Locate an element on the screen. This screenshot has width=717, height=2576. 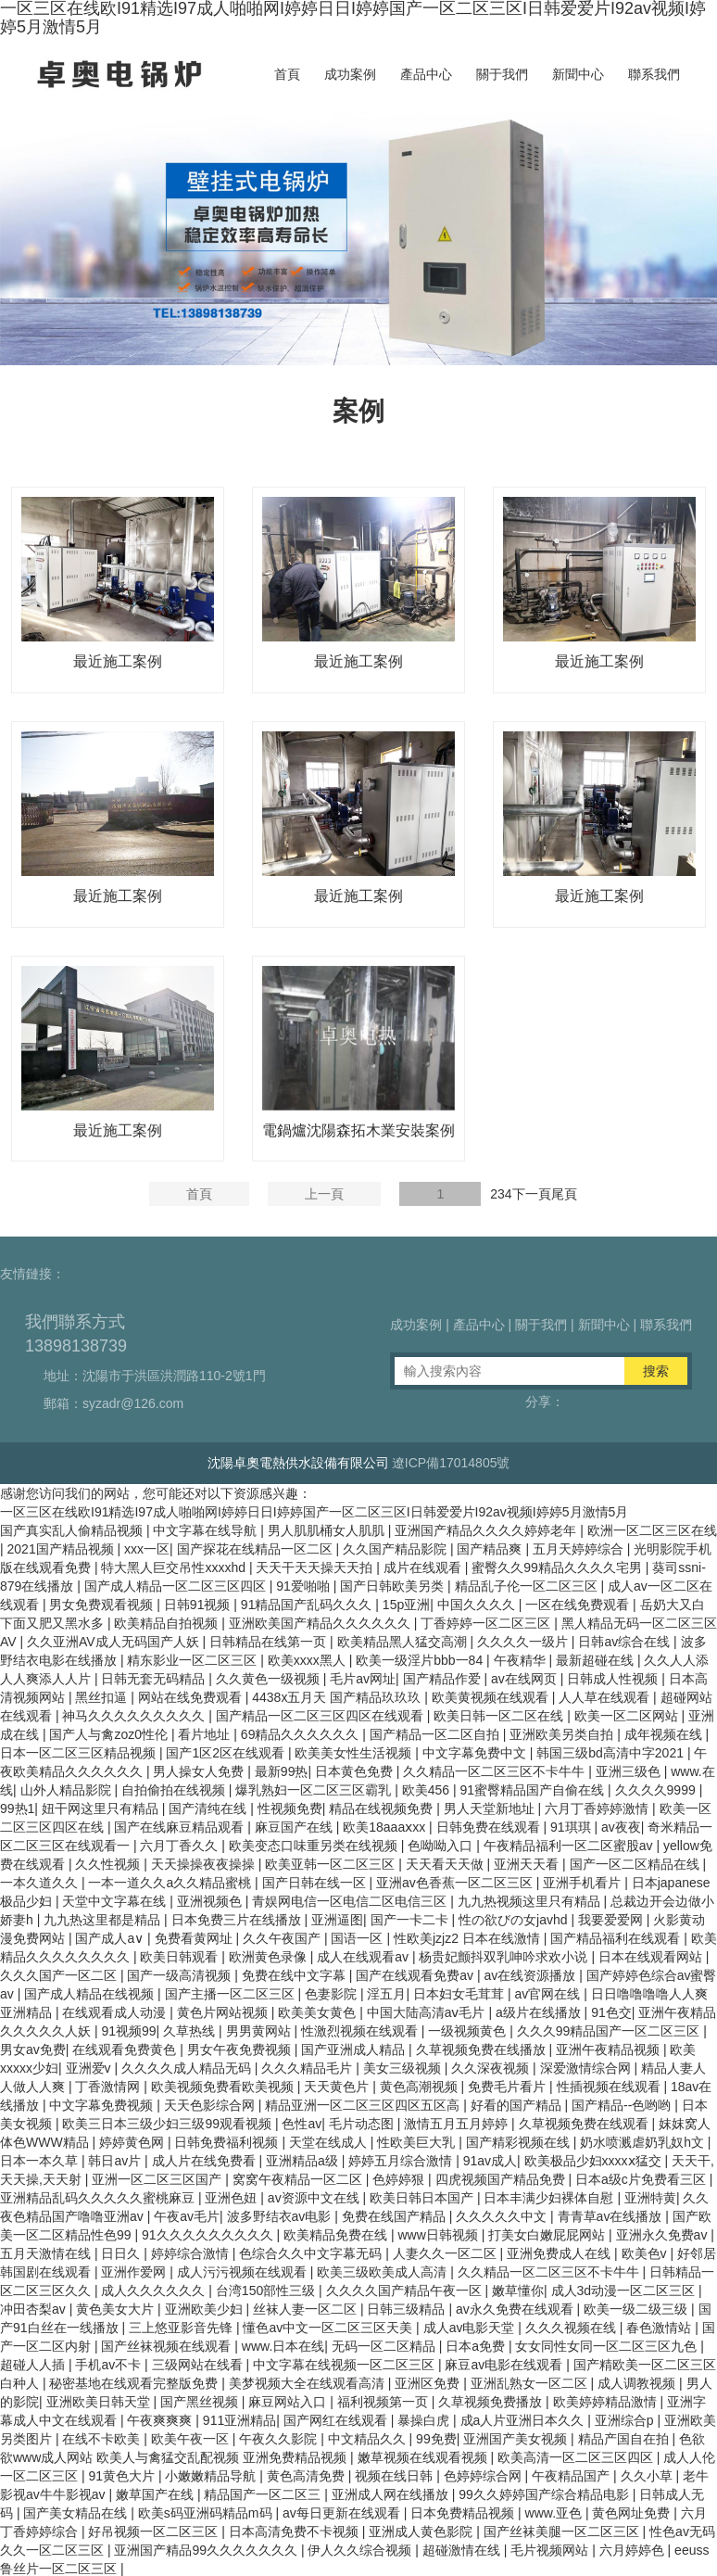
亚洲天天看 is located at coordinates (528, 1864).